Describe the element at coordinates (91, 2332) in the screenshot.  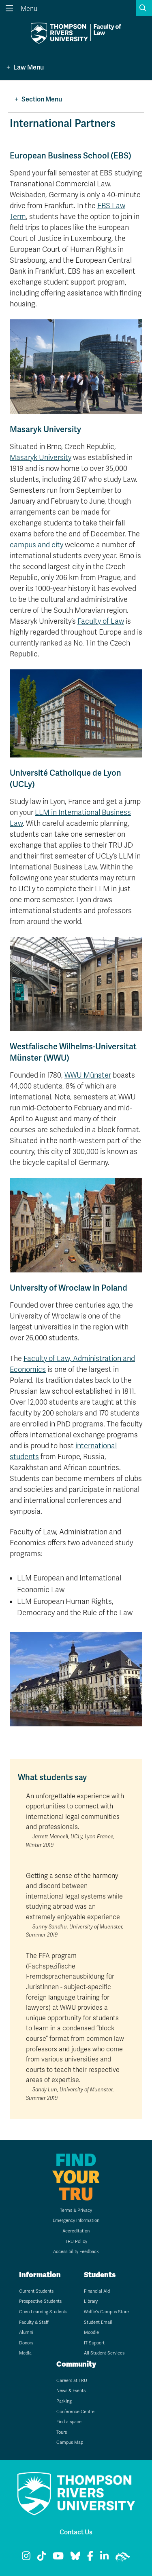
I see `Moodle` at that location.